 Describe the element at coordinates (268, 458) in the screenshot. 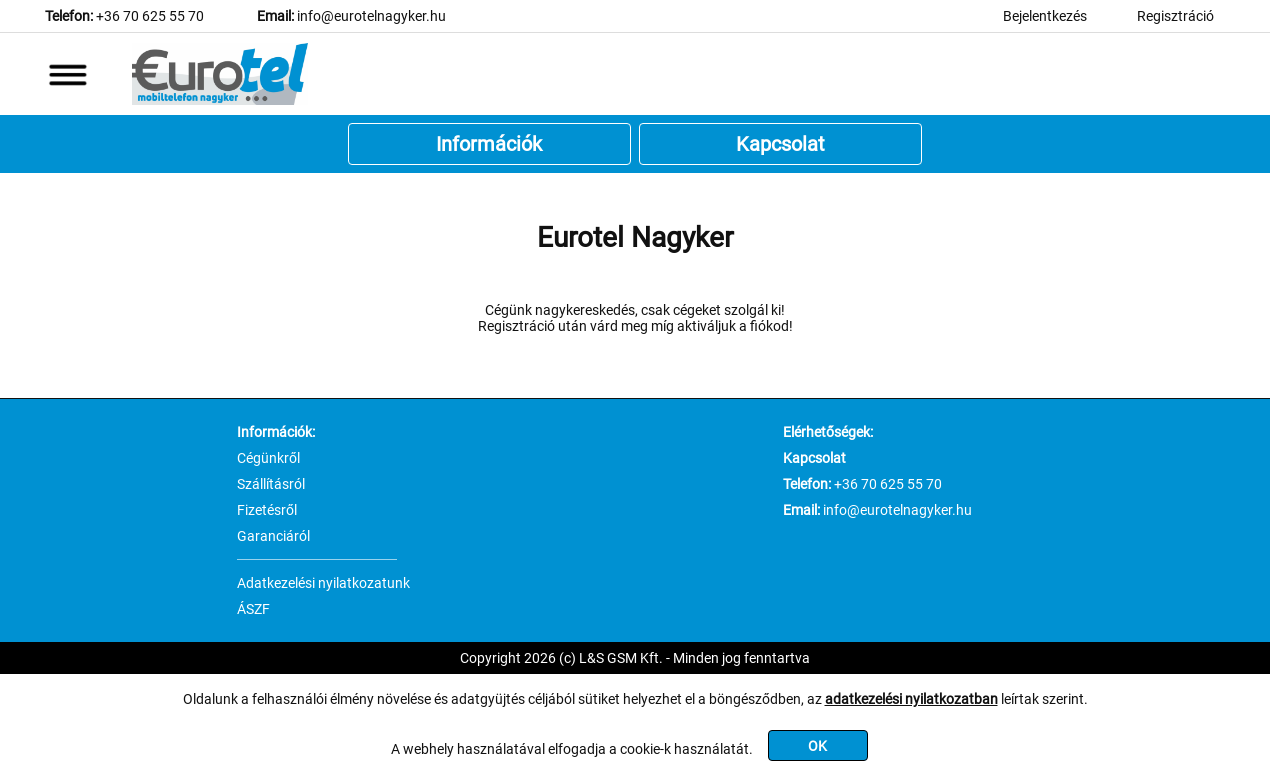

I see `Cégünkről` at that location.